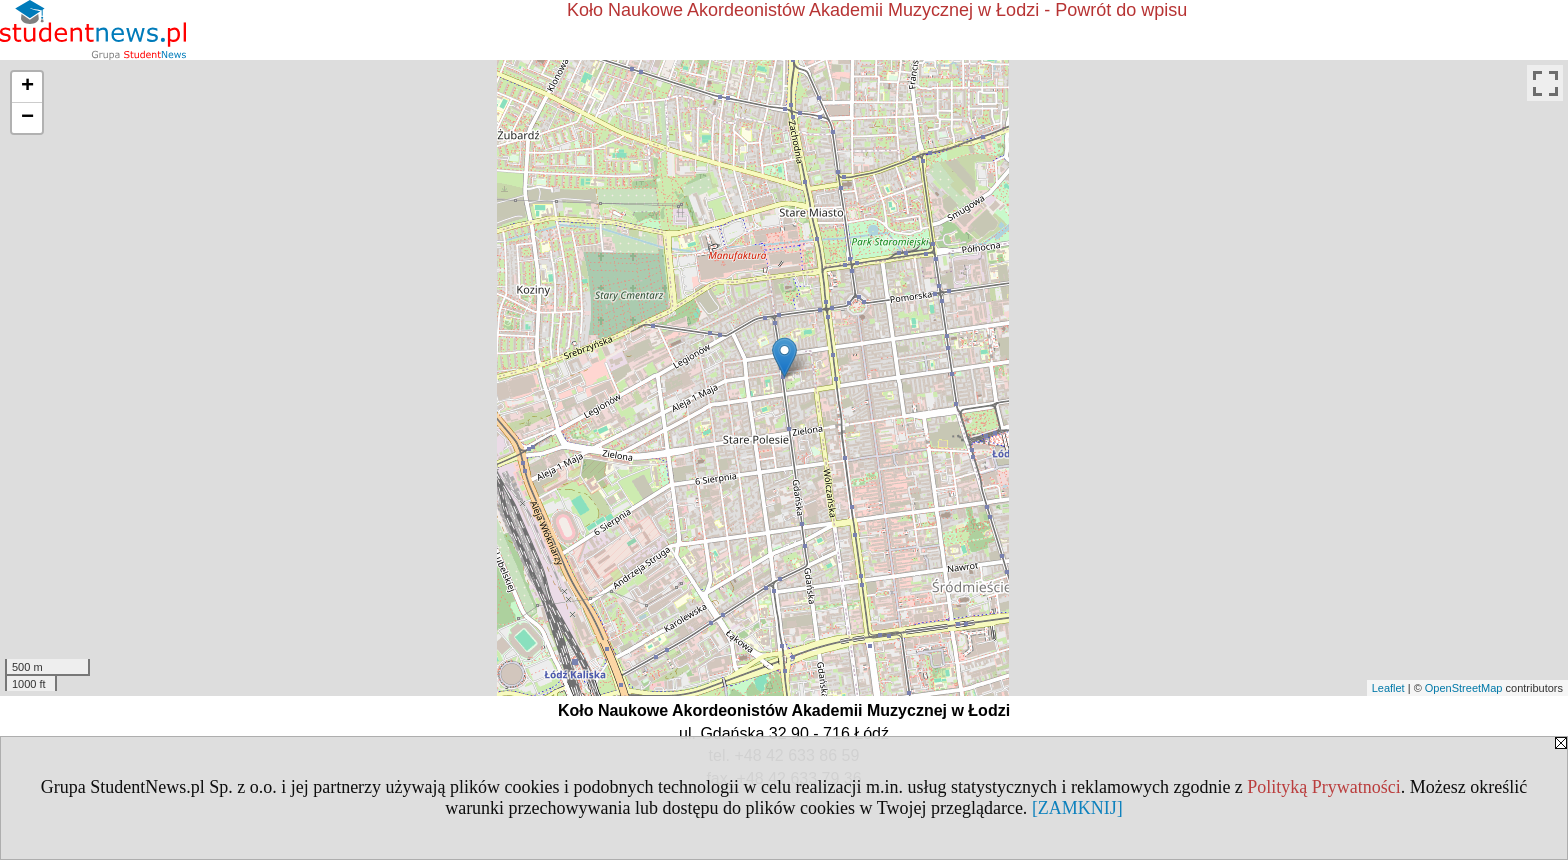 The height and width of the screenshot is (860, 1568). What do you see at coordinates (27, 118) in the screenshot?
I see `− [button]` at bounding box center [27, 118].